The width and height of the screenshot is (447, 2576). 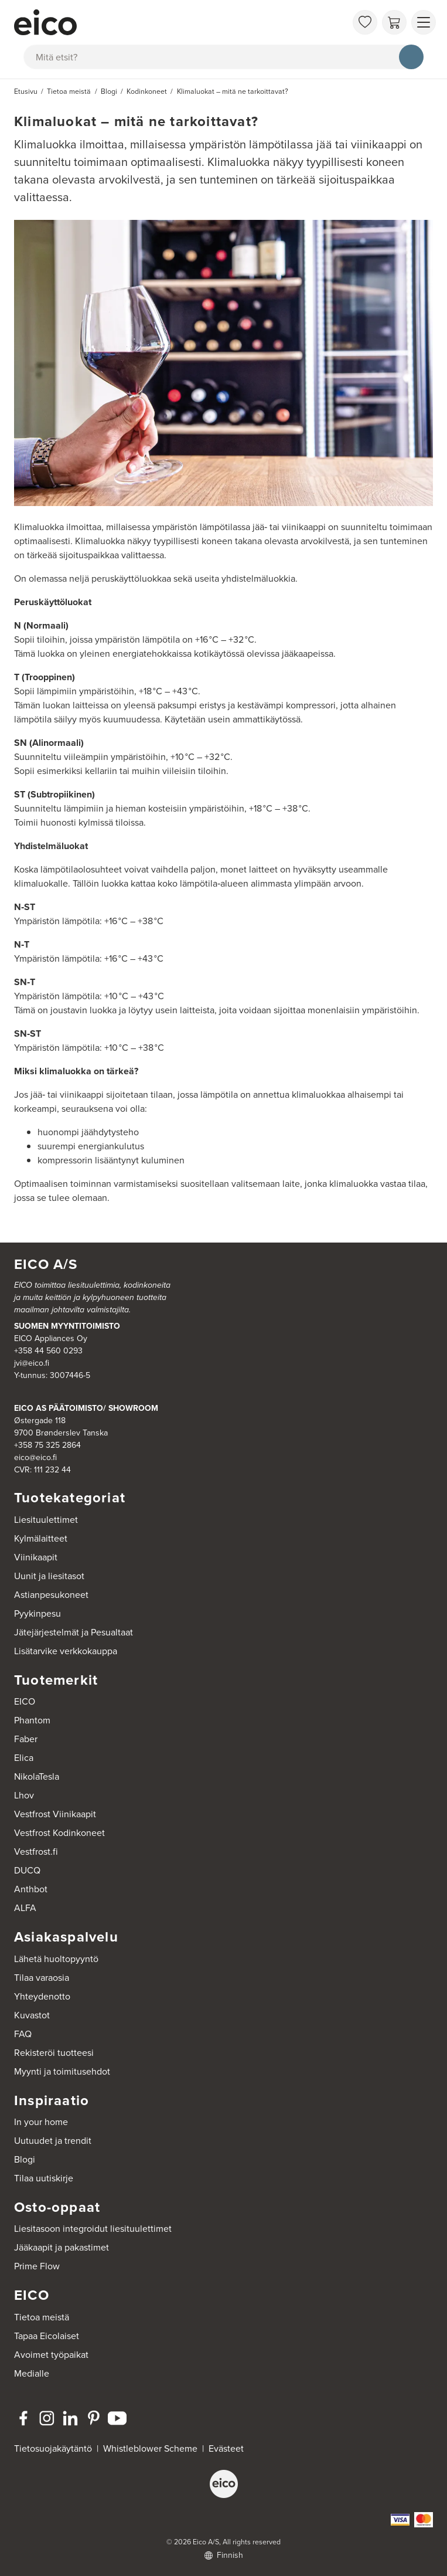 What do you see at coordinates (180, 22) in the screenshot?
I see `[Accelerator]` at bounding box center [180, 22].